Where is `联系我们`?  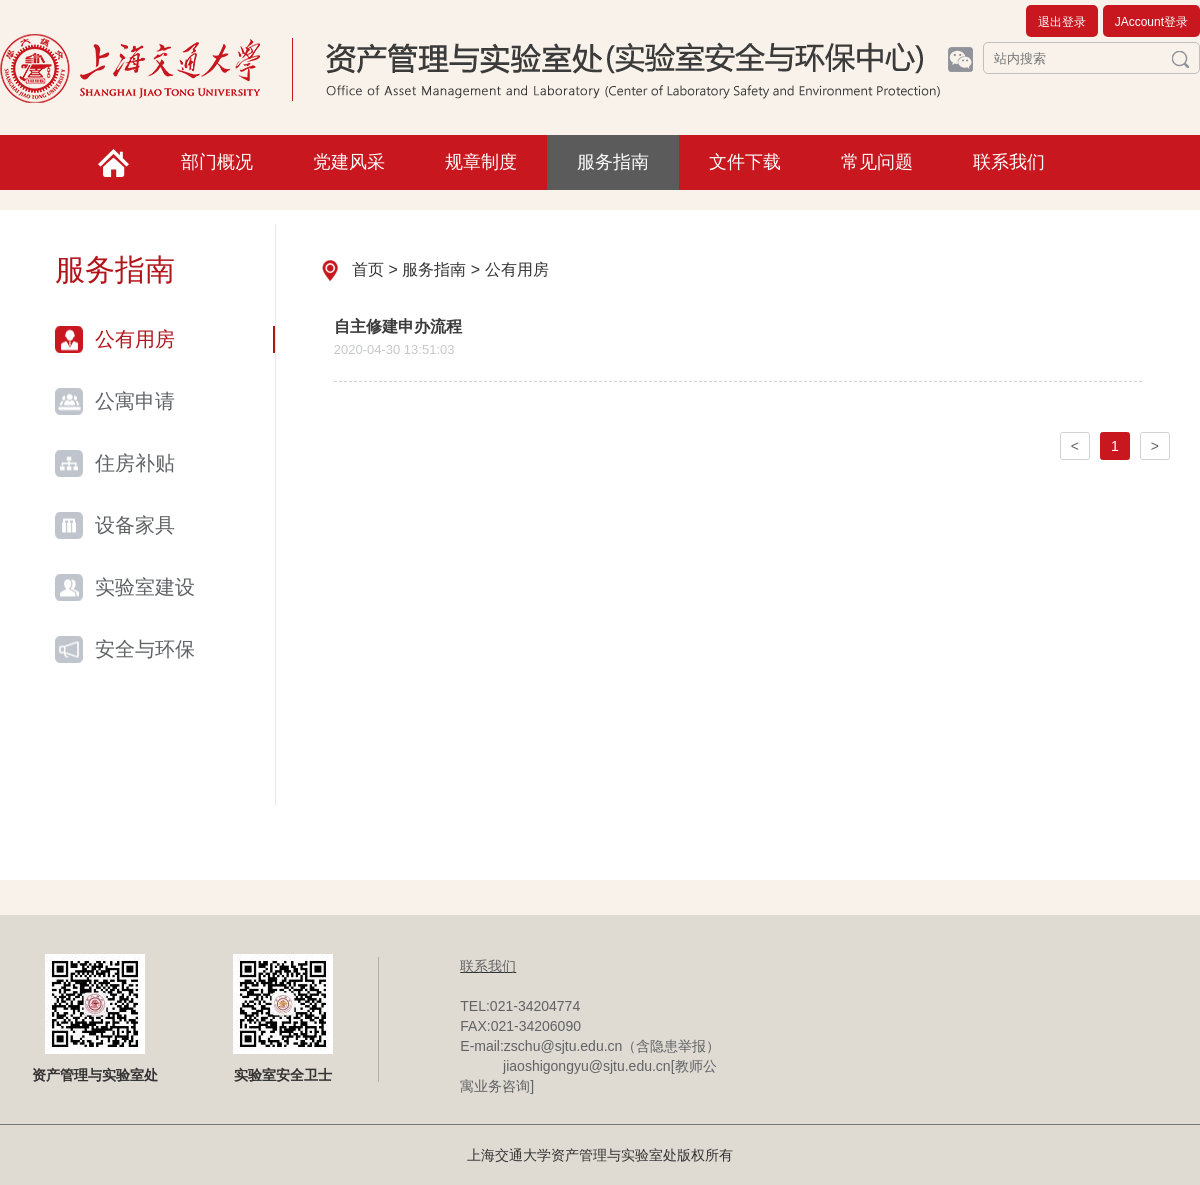 联系我们 is located at coordinates (1009, 162).